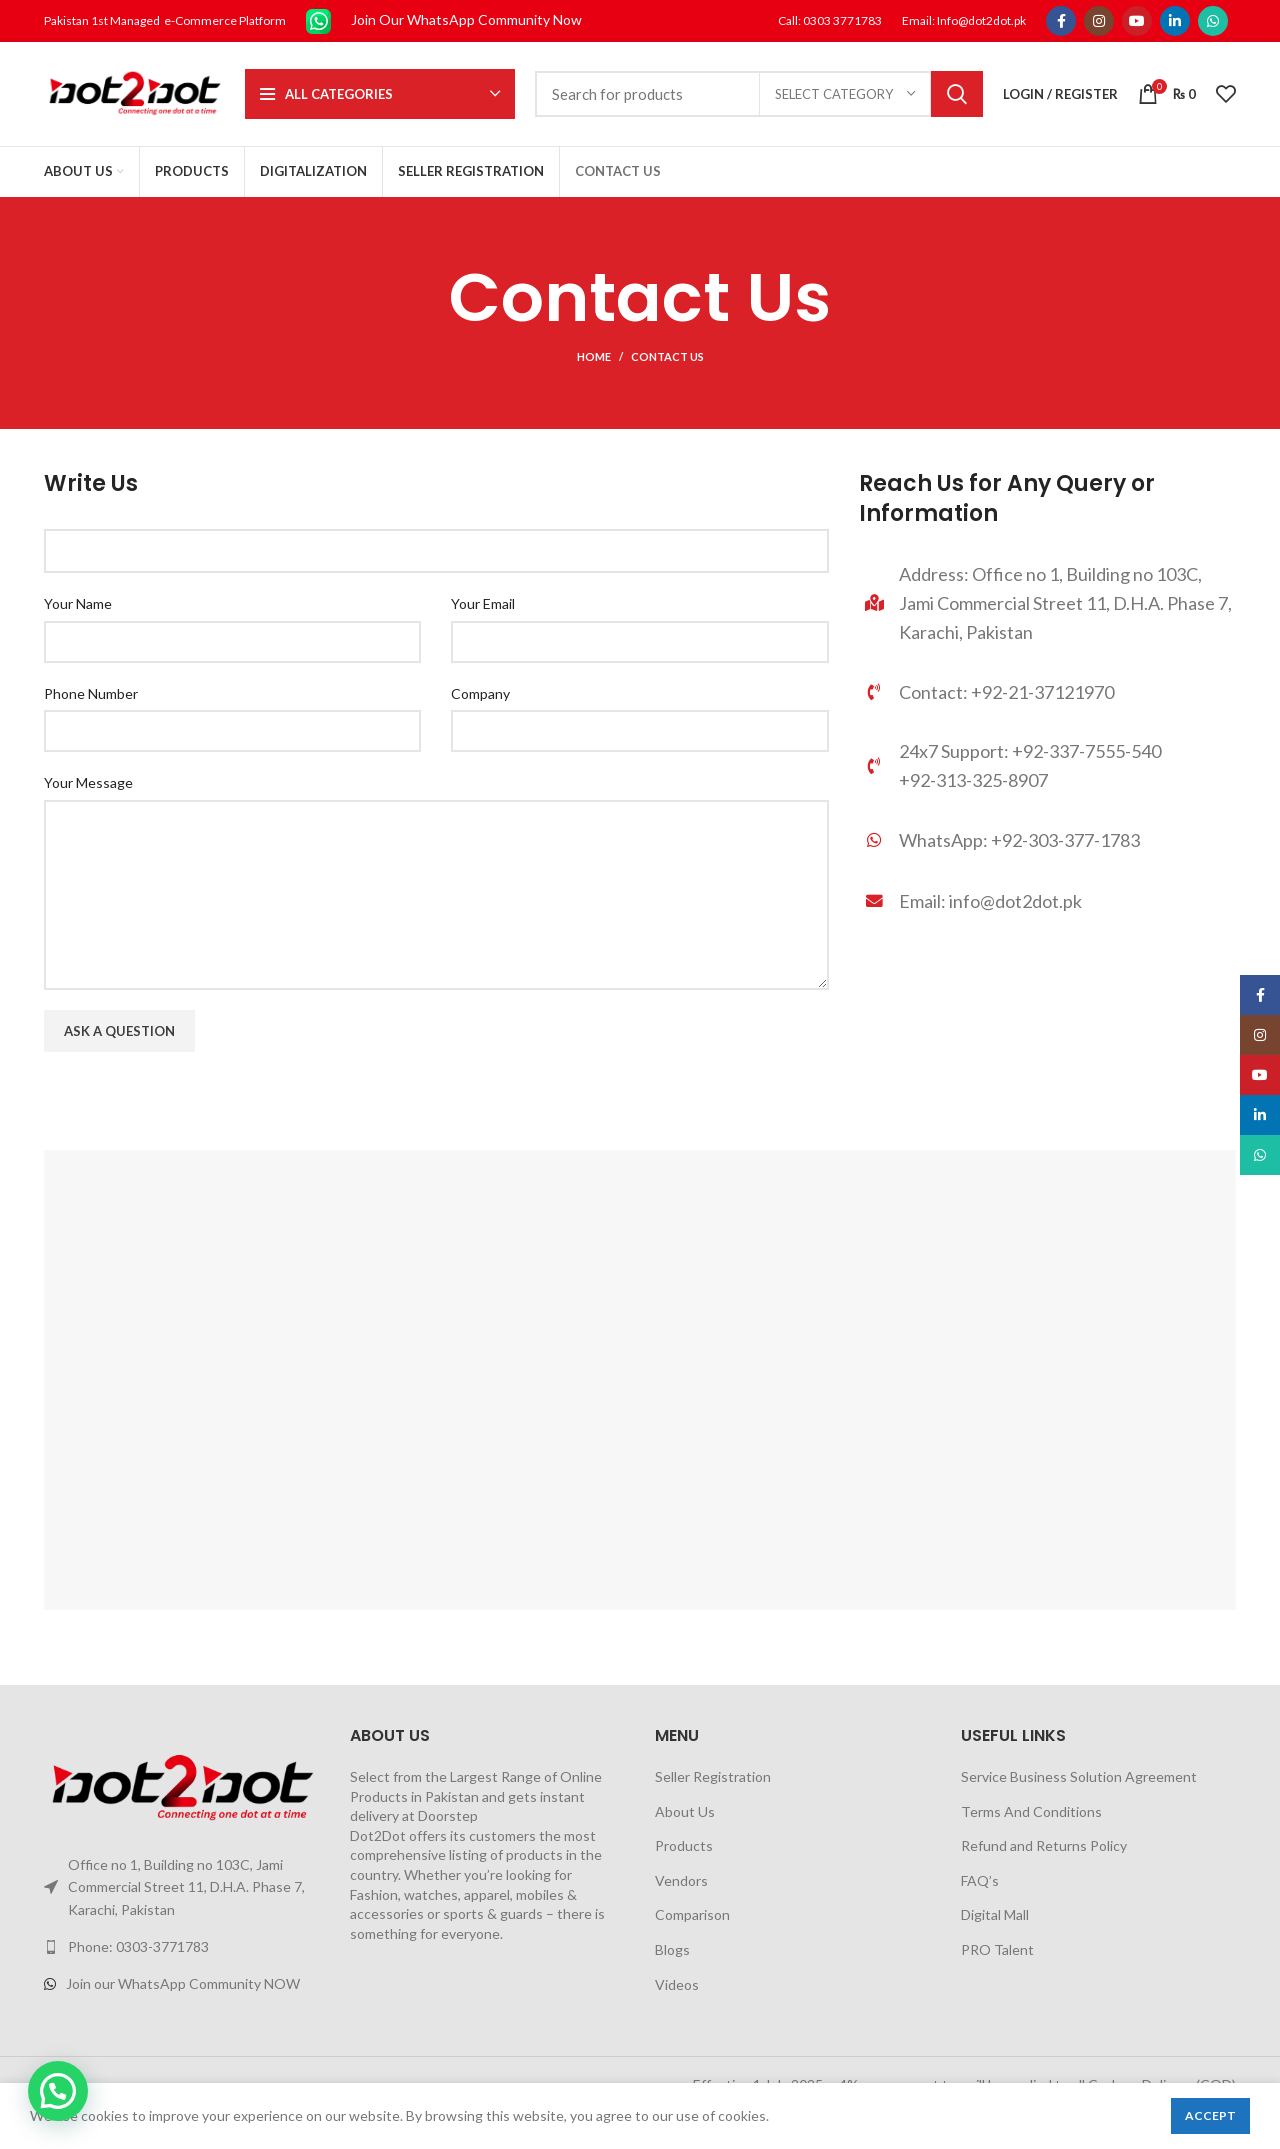  Describe the element at coordinates (692, 1914) in the screenshot. I see `Comparison` at that location.